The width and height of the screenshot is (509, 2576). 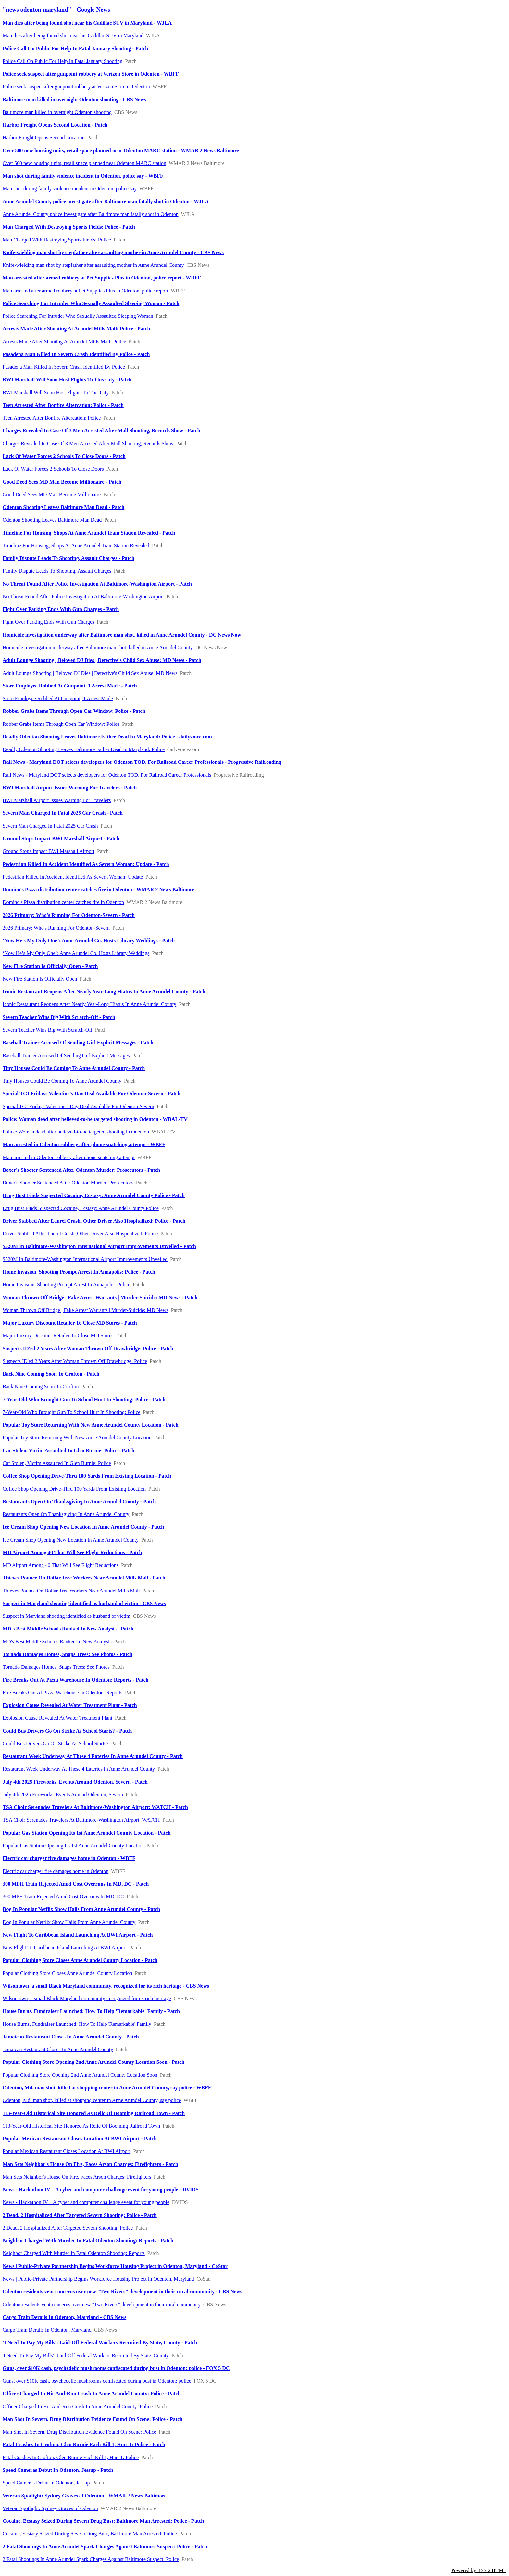 What do you see at coordinates (85, 290) in the screenshot?
I see `Man arrested after armed robbery at Pet Supplies Plus in Odenton, police report` at bounding box center [85, 290].